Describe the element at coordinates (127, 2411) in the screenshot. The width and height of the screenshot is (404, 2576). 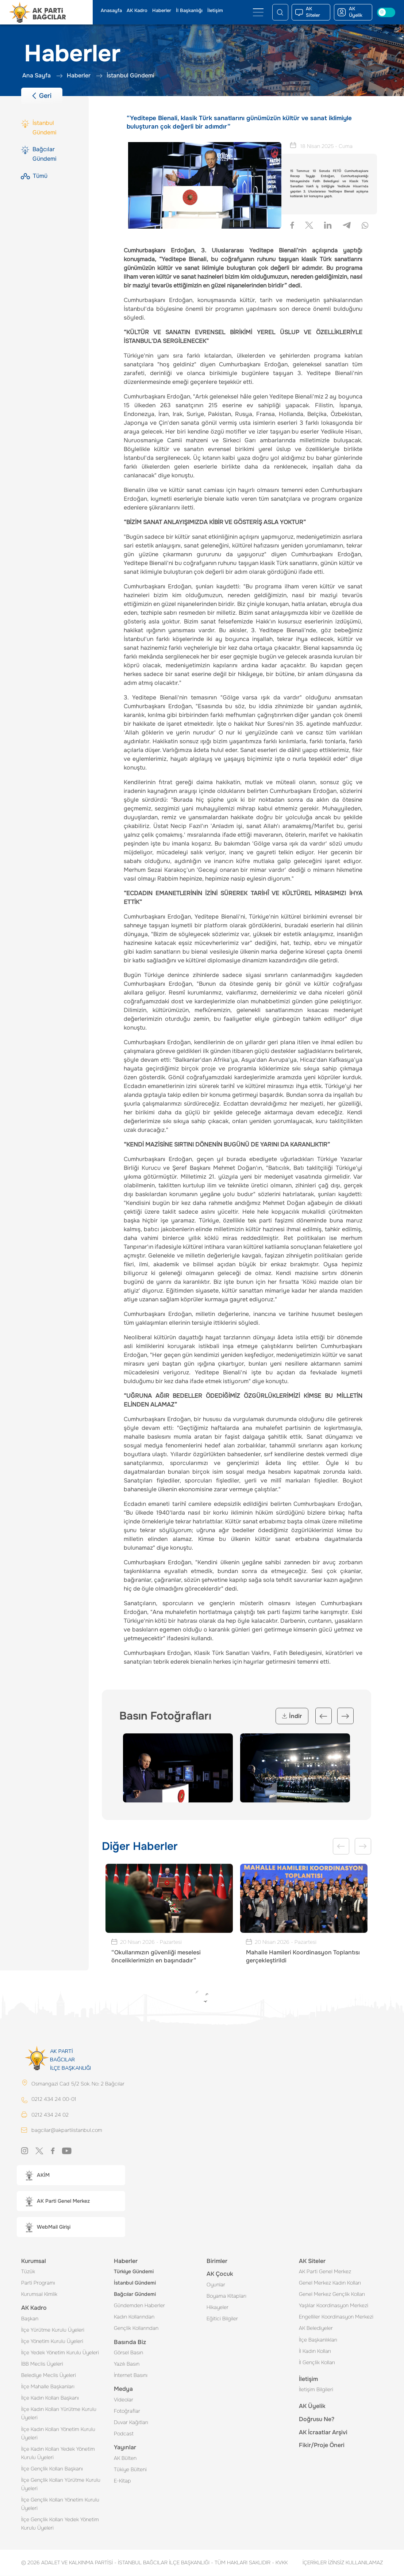
I see `Fotoğraflar` at that location.